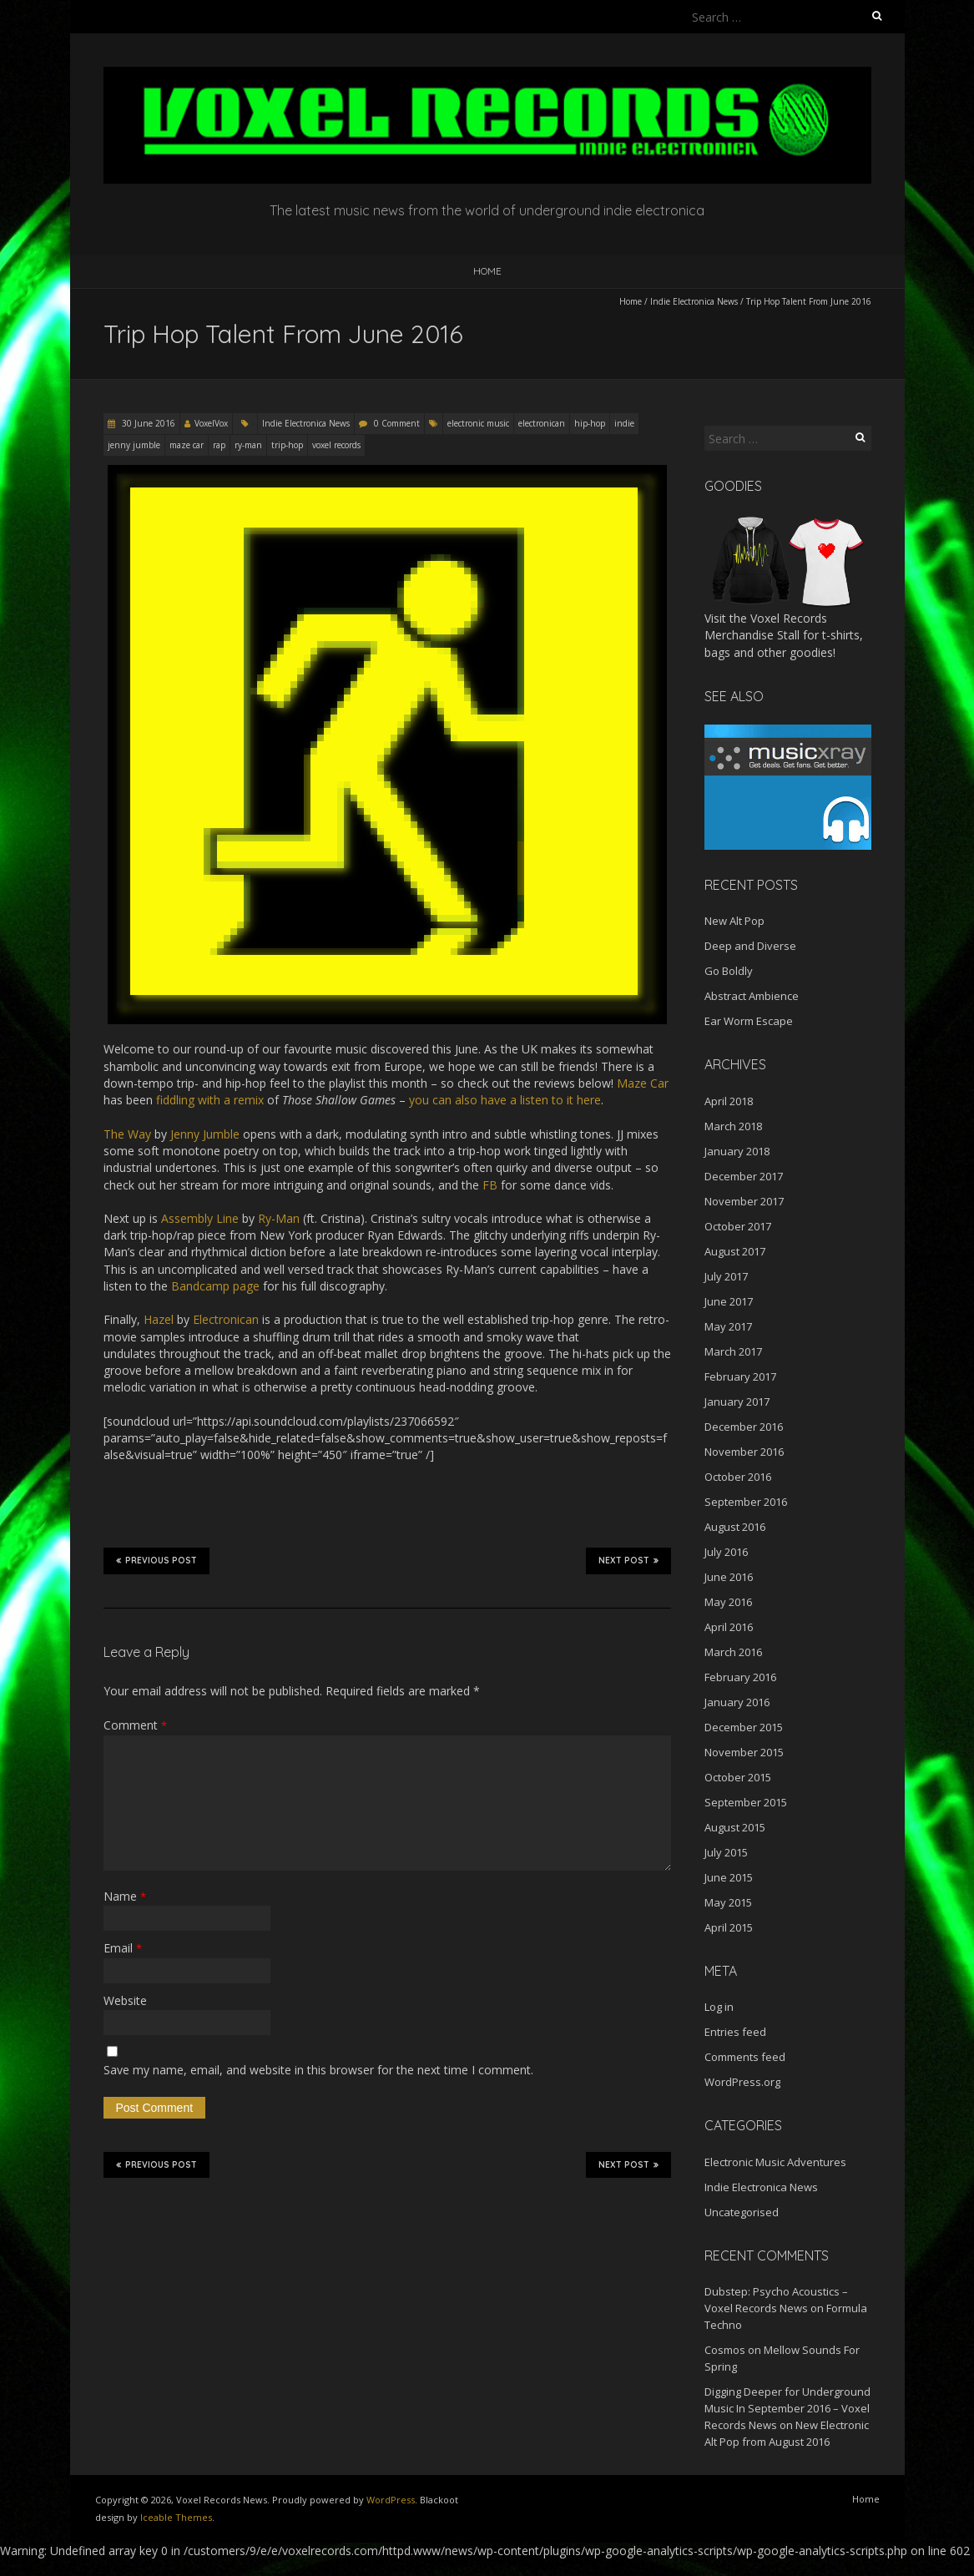 The image size is (974, 2576). Describe the element at coordinates (489, 1185) in the screenshot. I see `FB` at that location.